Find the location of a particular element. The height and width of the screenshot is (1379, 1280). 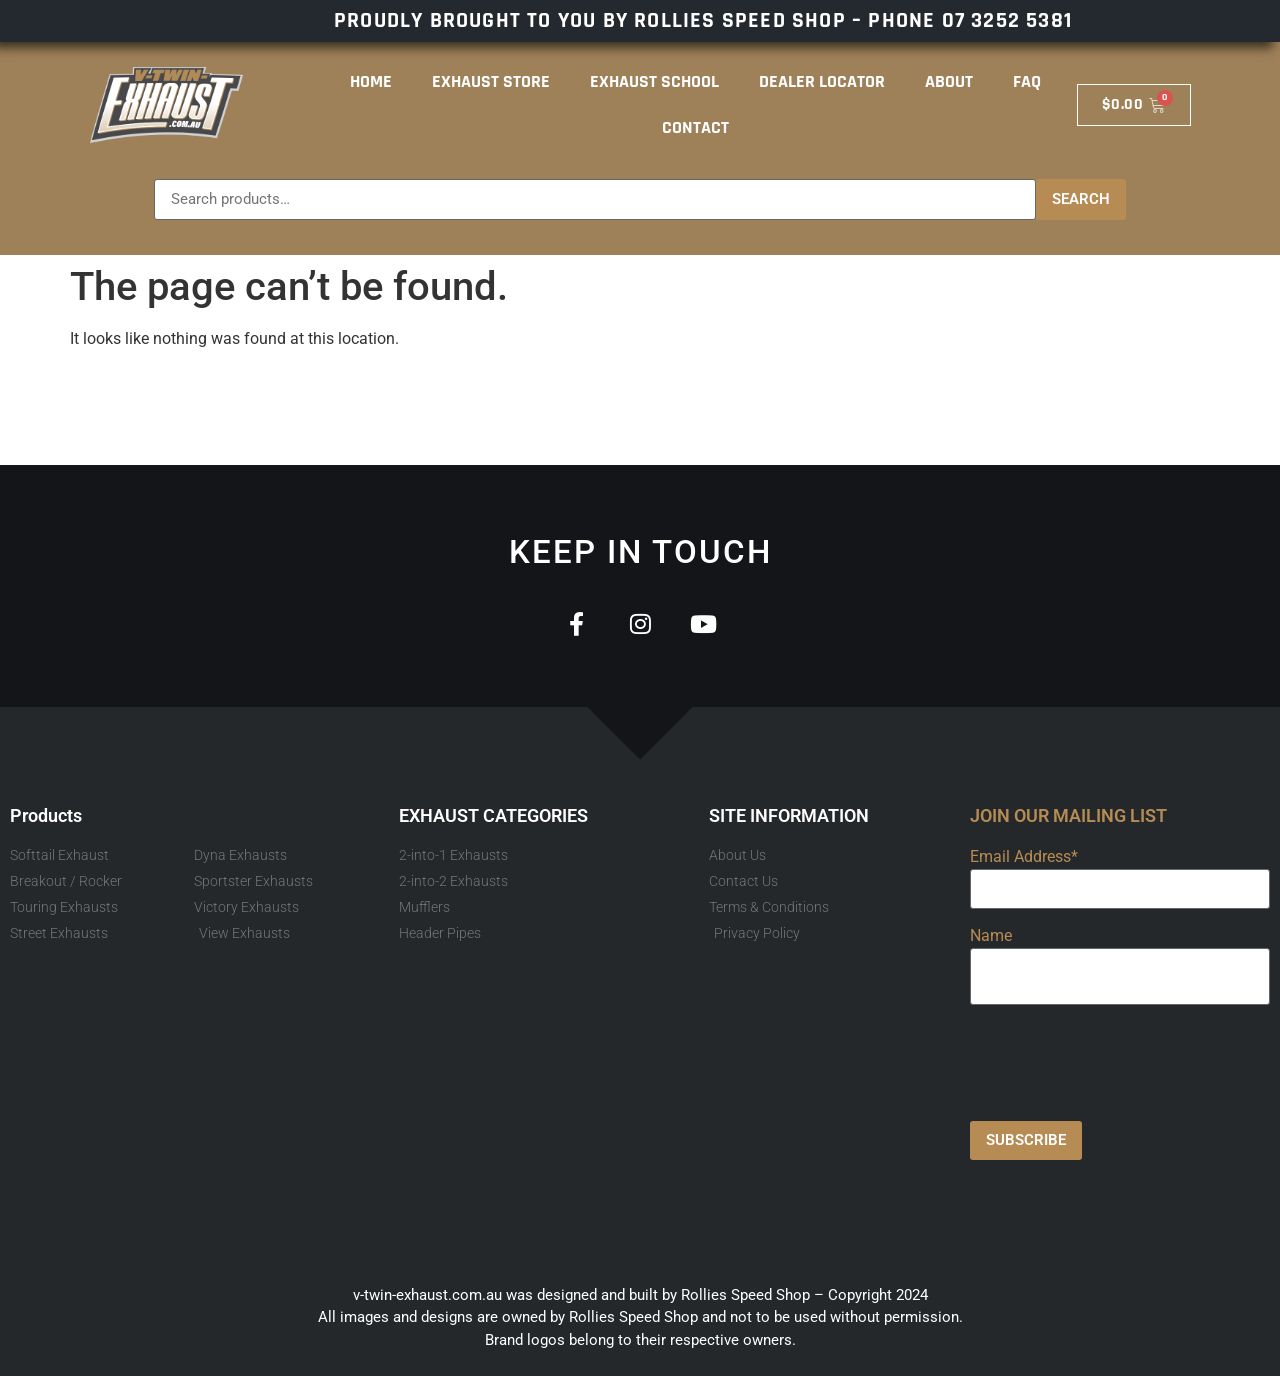

FAQ is located at coordinates (1027, 81).